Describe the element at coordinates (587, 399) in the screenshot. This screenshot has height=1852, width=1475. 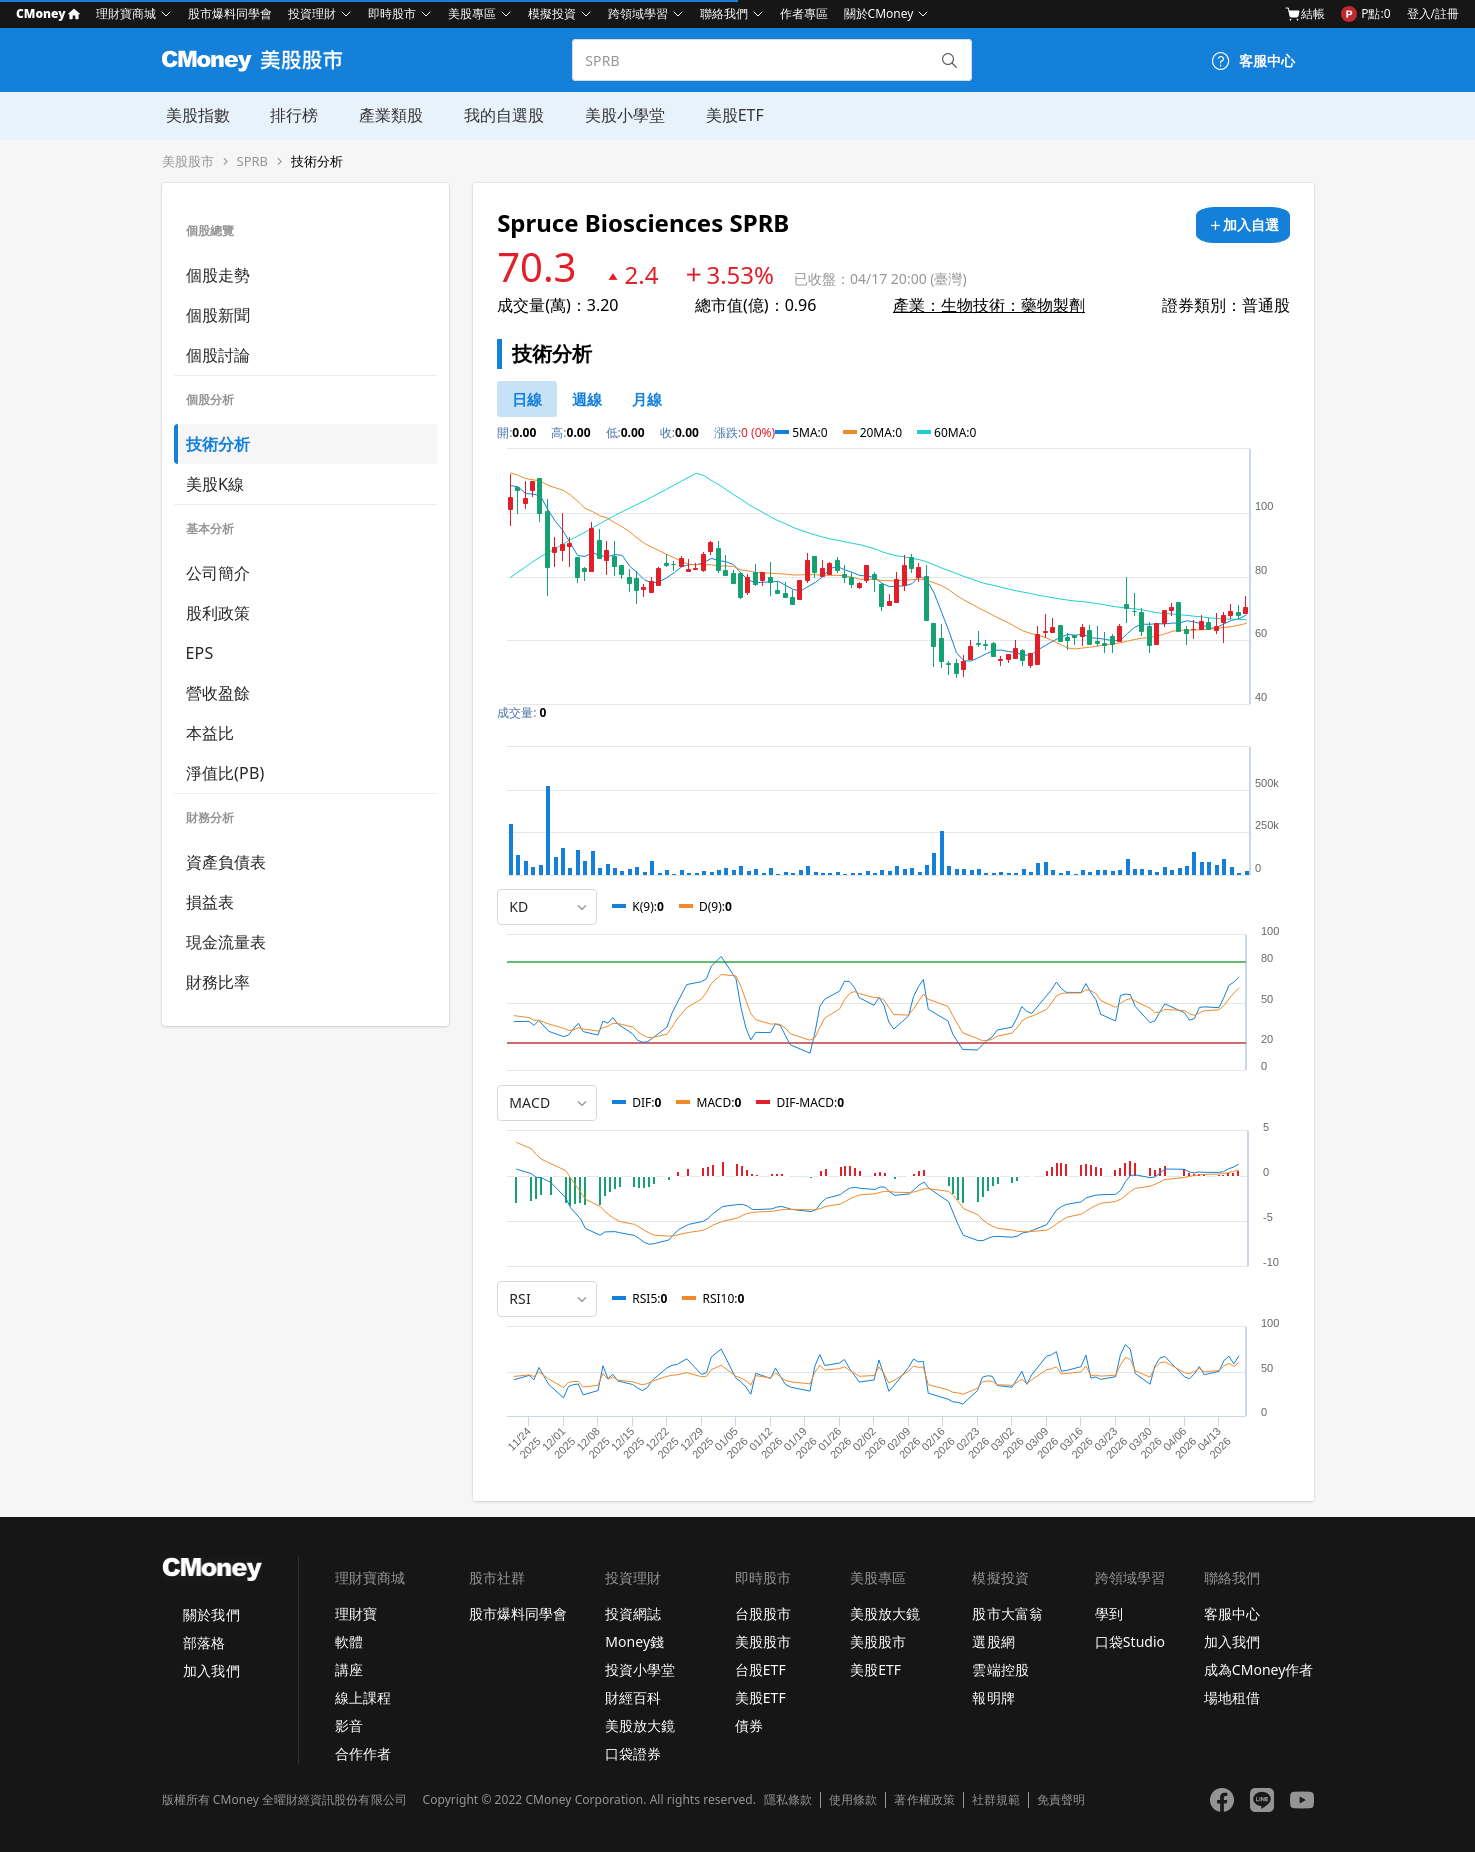
I see `[46778812]` at that location.